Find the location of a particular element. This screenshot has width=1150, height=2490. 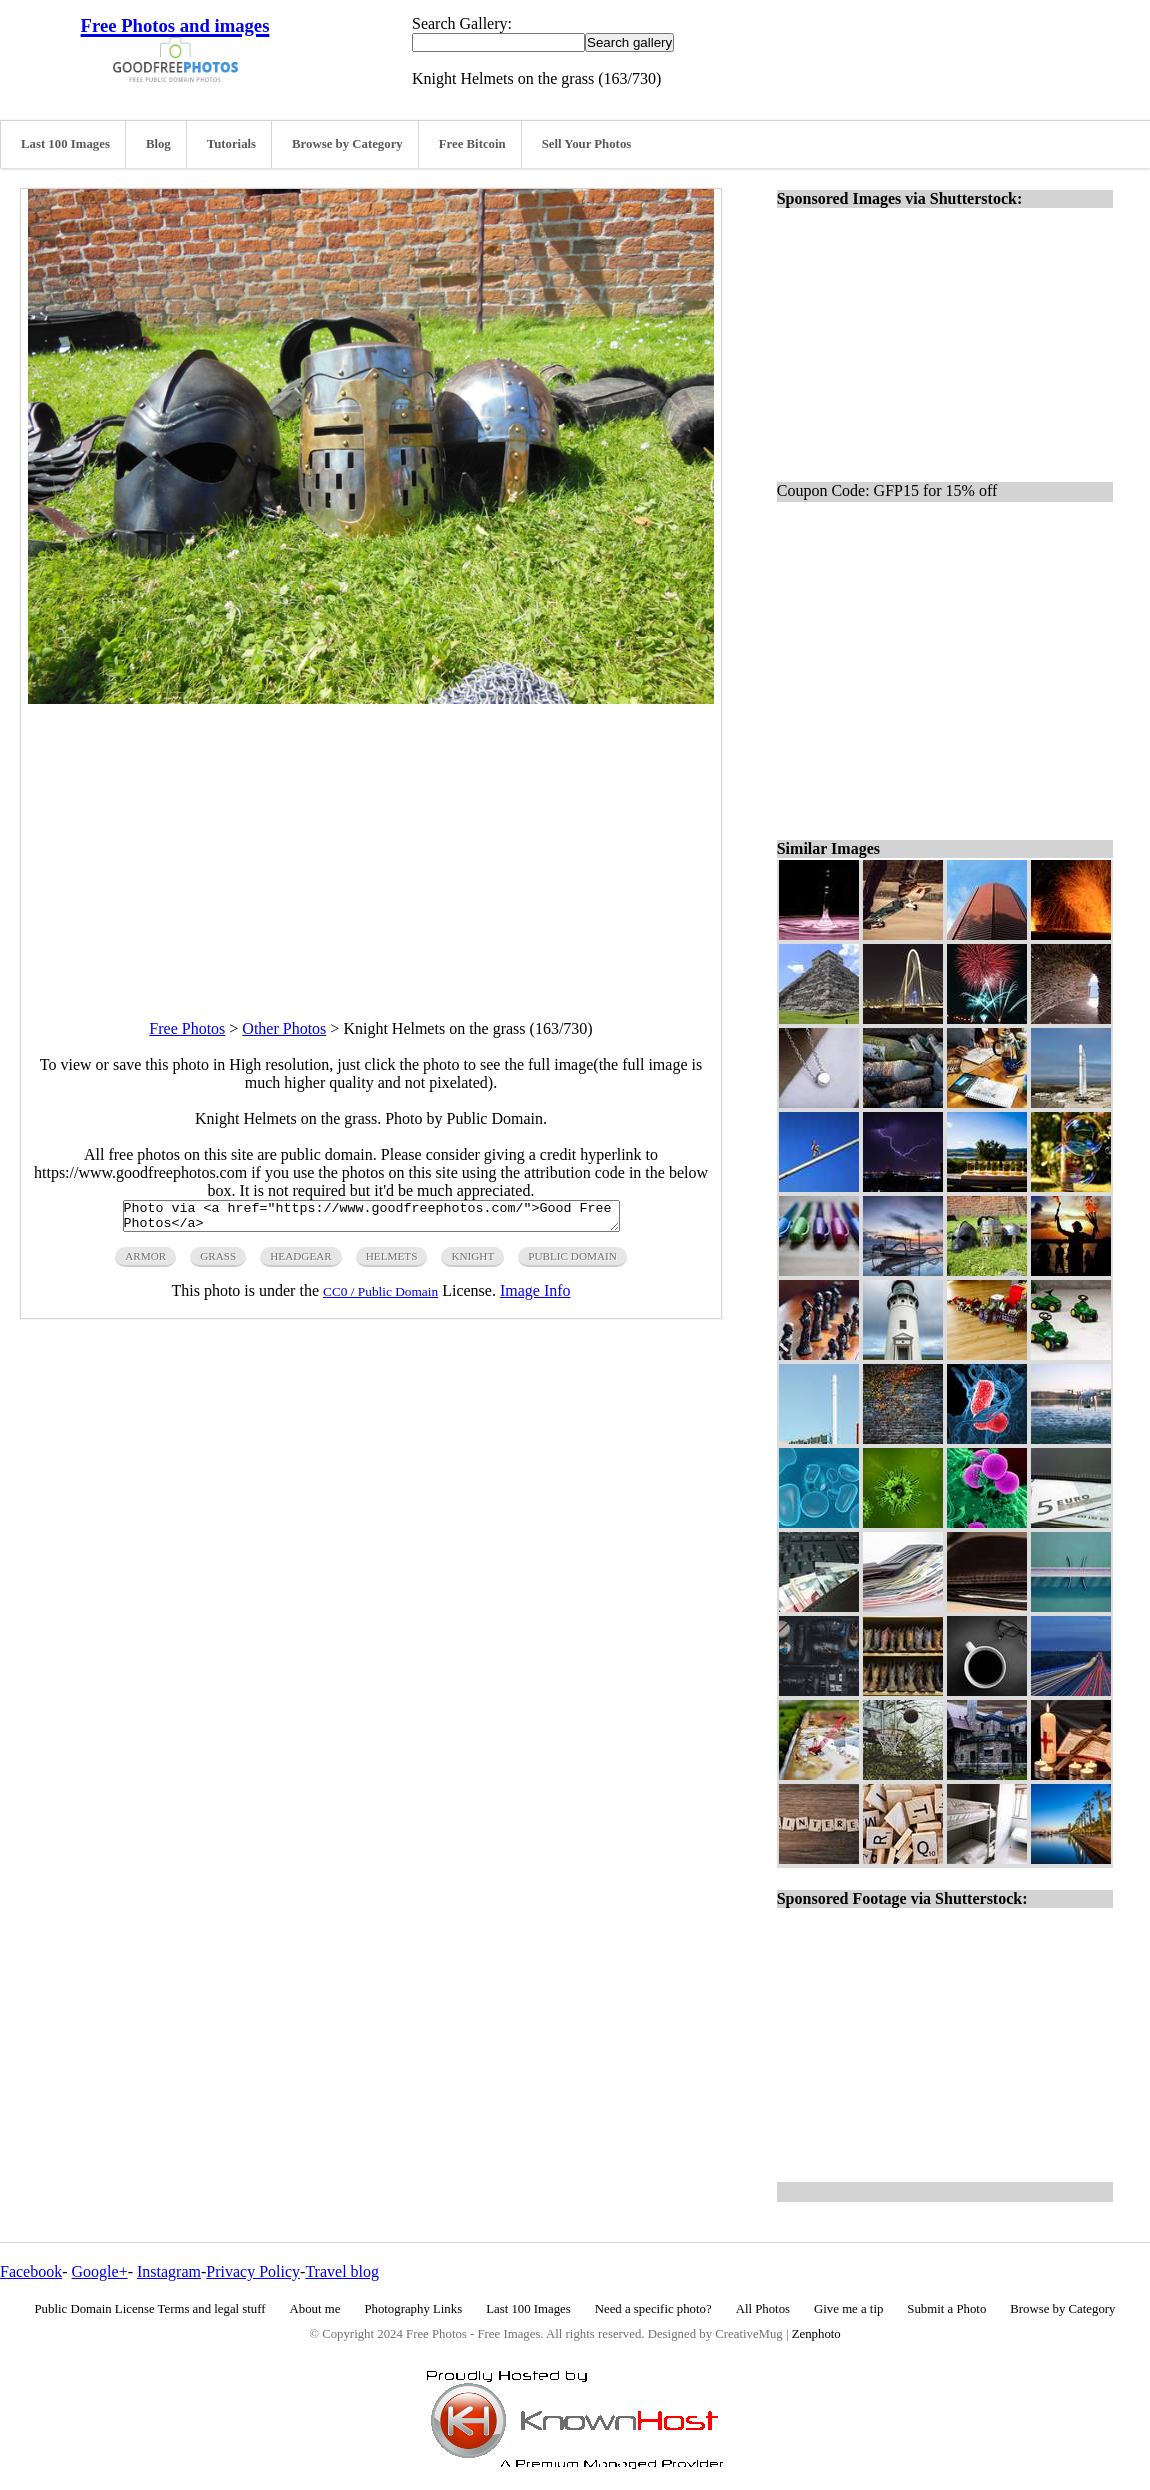

Free Photos is located at coordinates (187, 1028).